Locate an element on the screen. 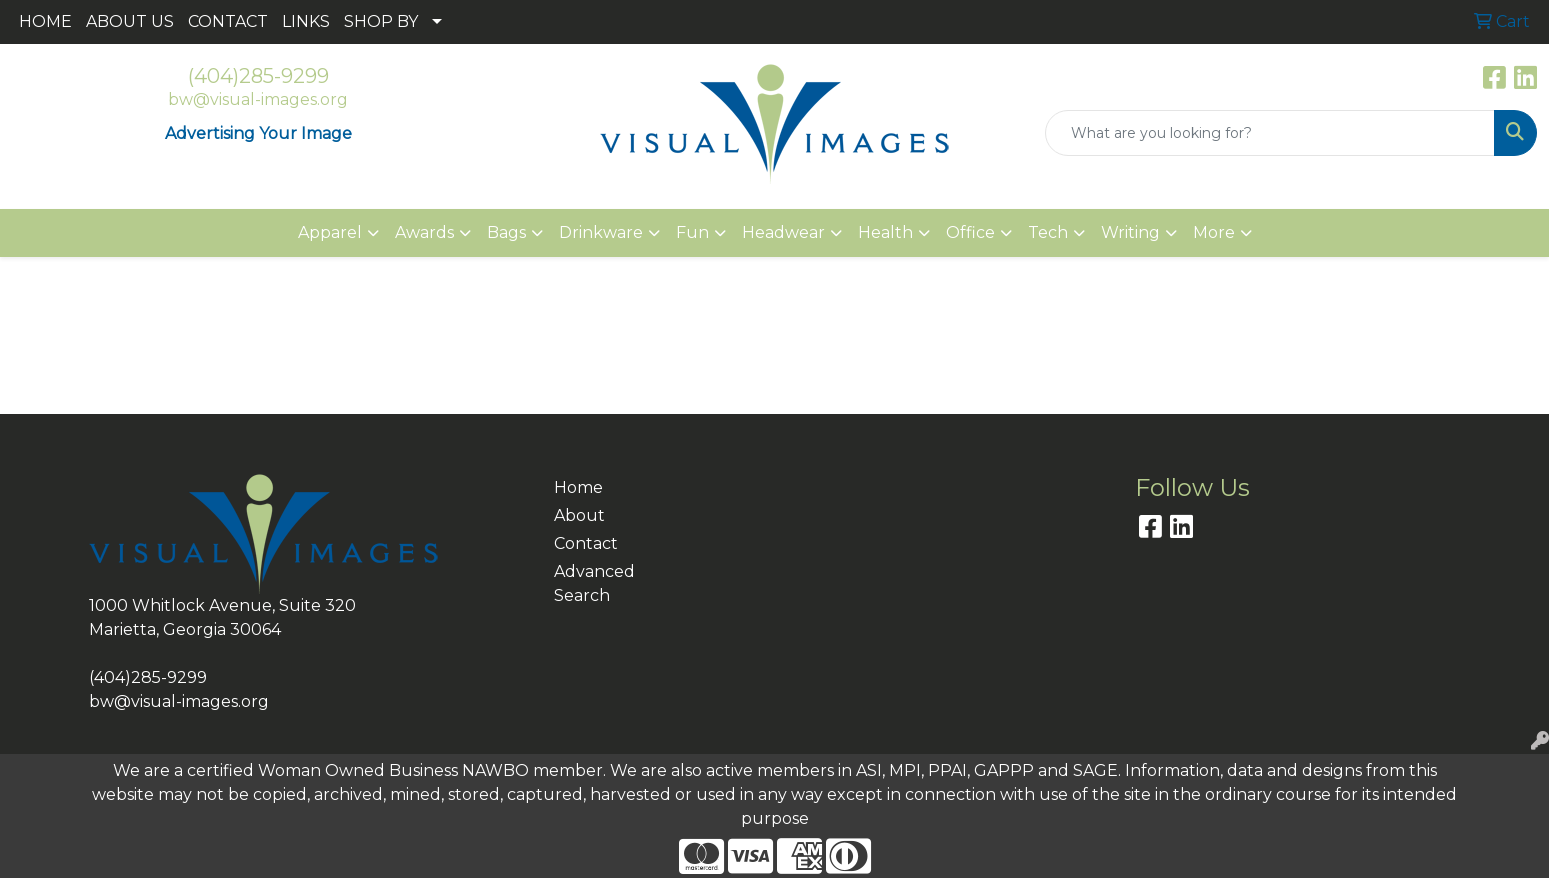  Headwear [button] is located at coordinates (783, 232).